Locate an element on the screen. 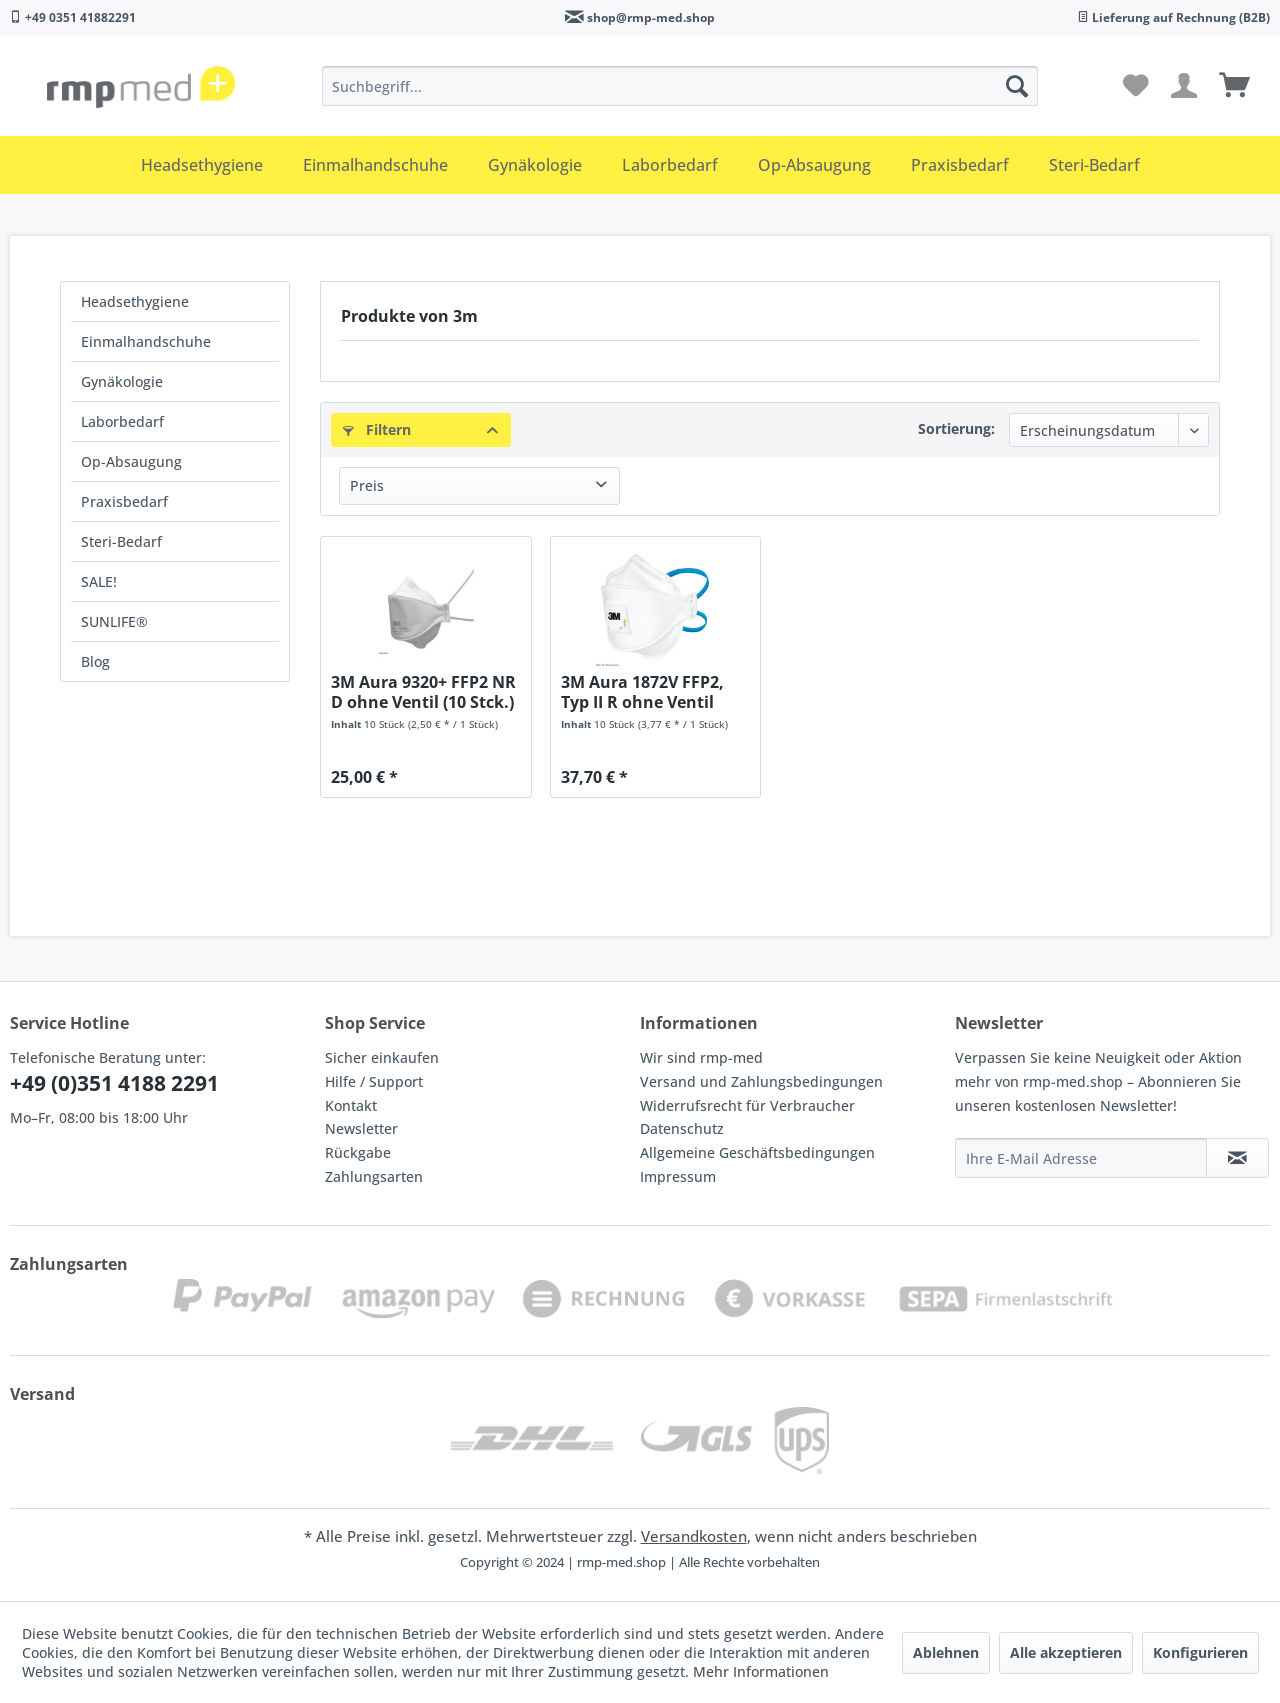  [Steri-Bedarf] is located at coordinates (1094, 165).